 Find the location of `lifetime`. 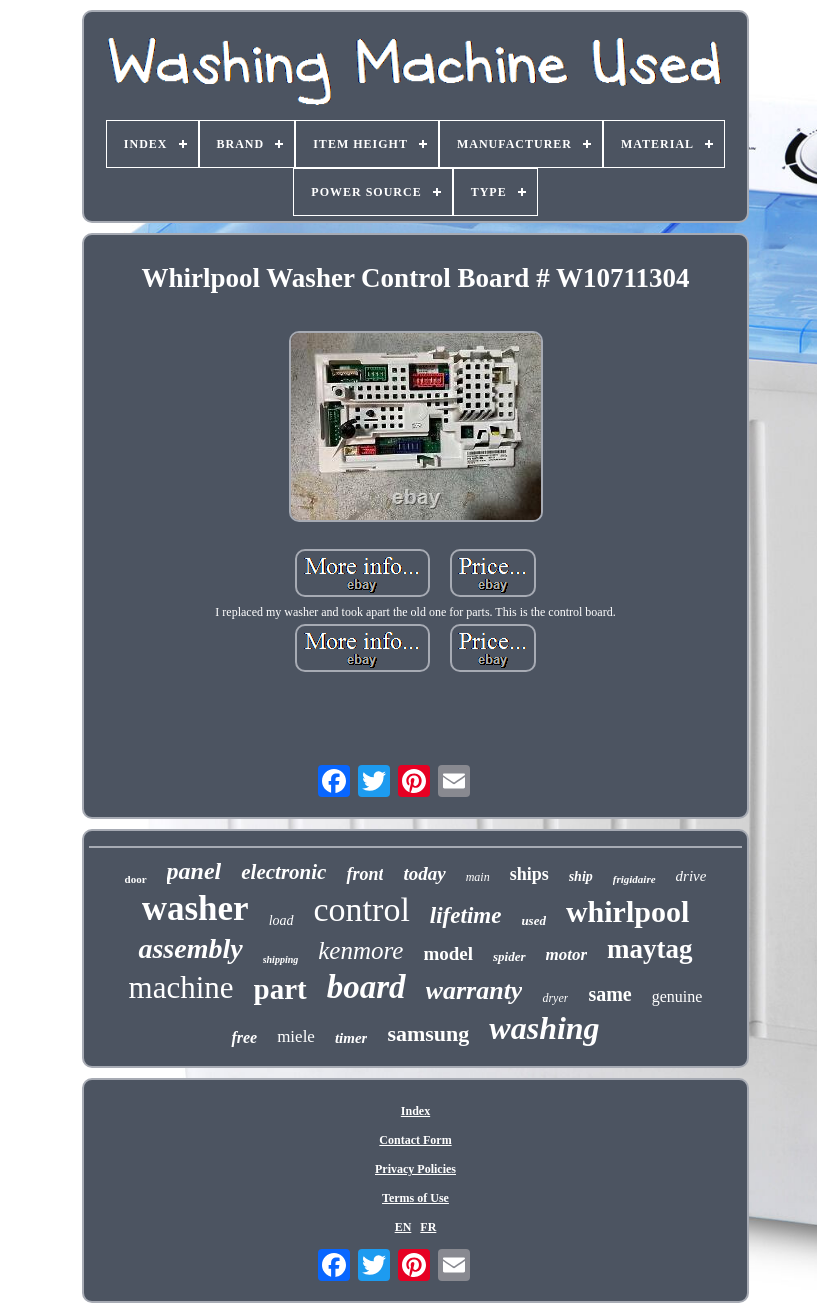

lifetime is located at coordinates (466, 915).